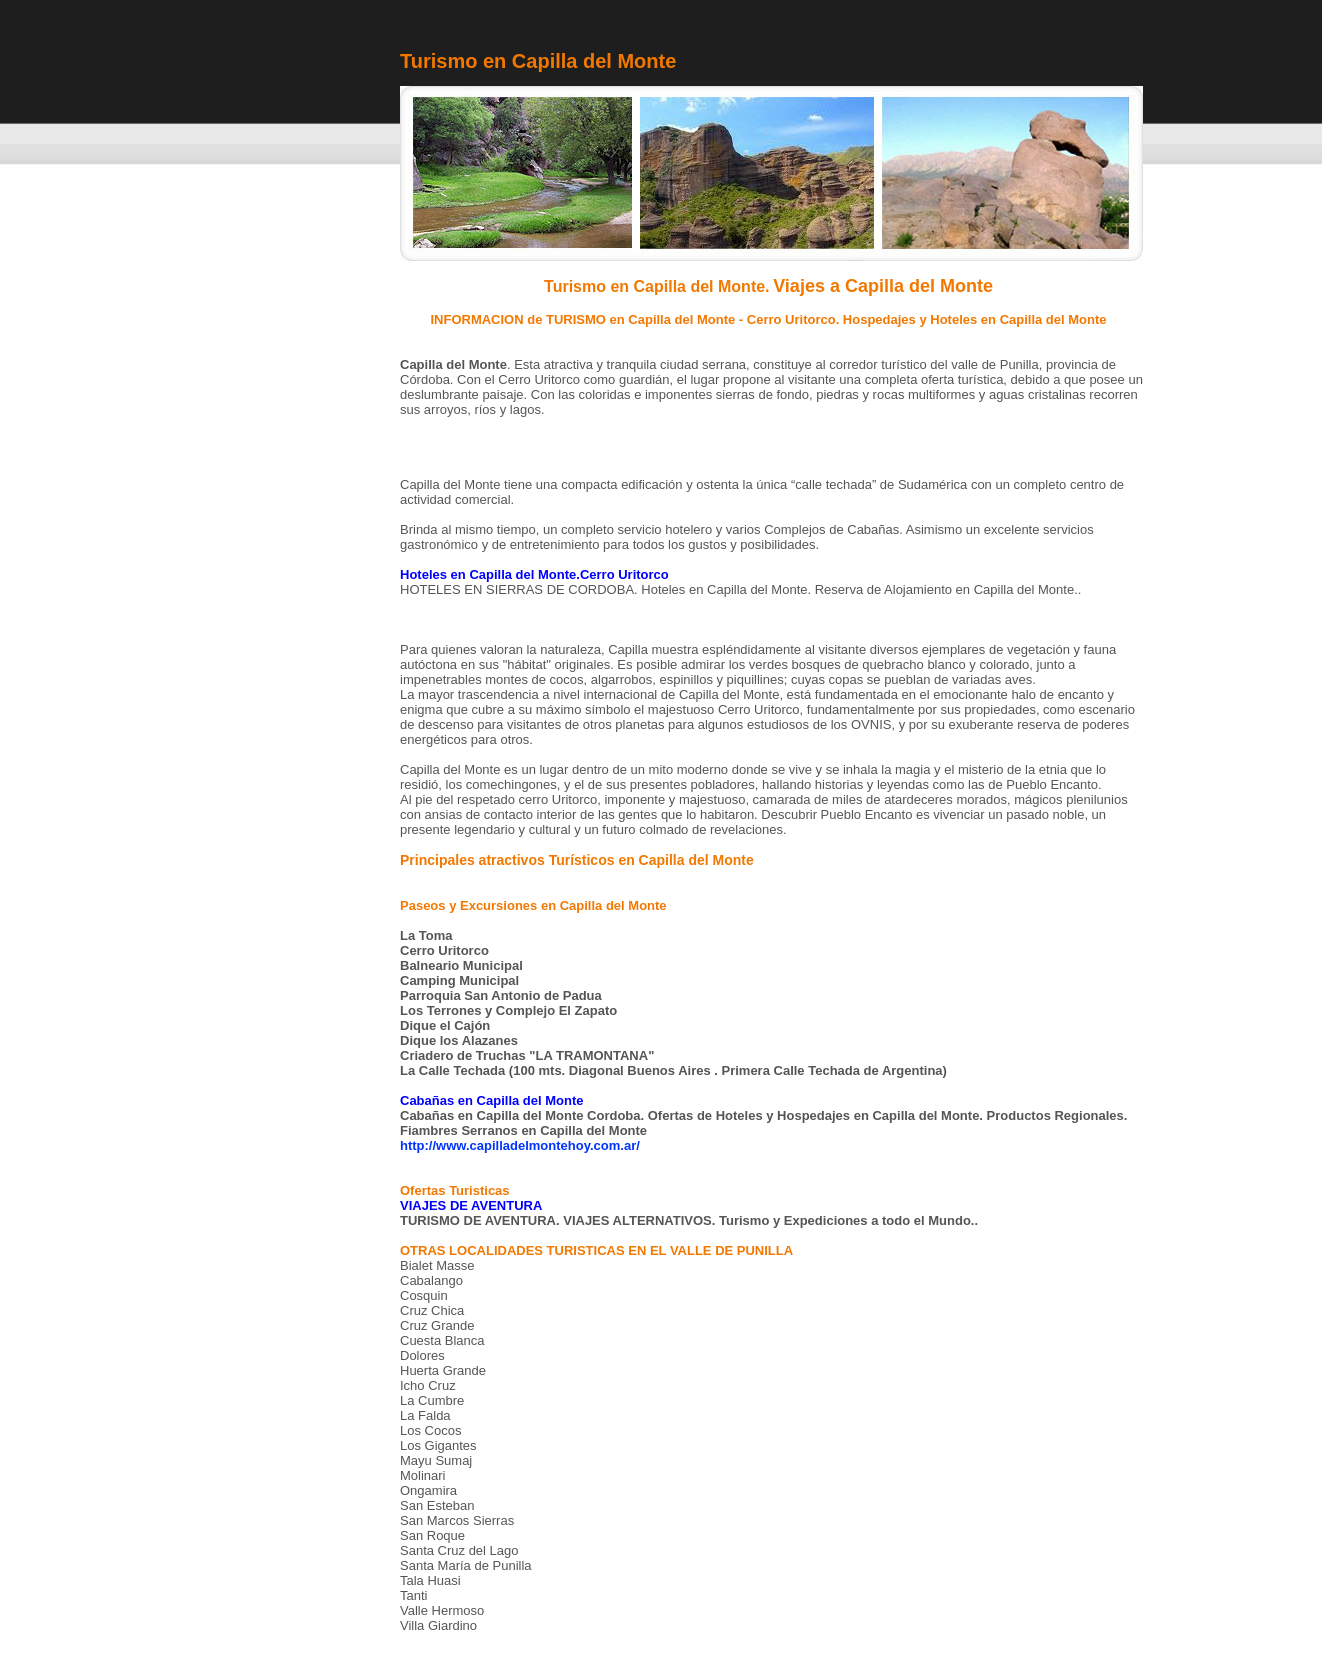 The image size is (1322, 1678). I want to click on Cruz Chica, so click(432, 1310).